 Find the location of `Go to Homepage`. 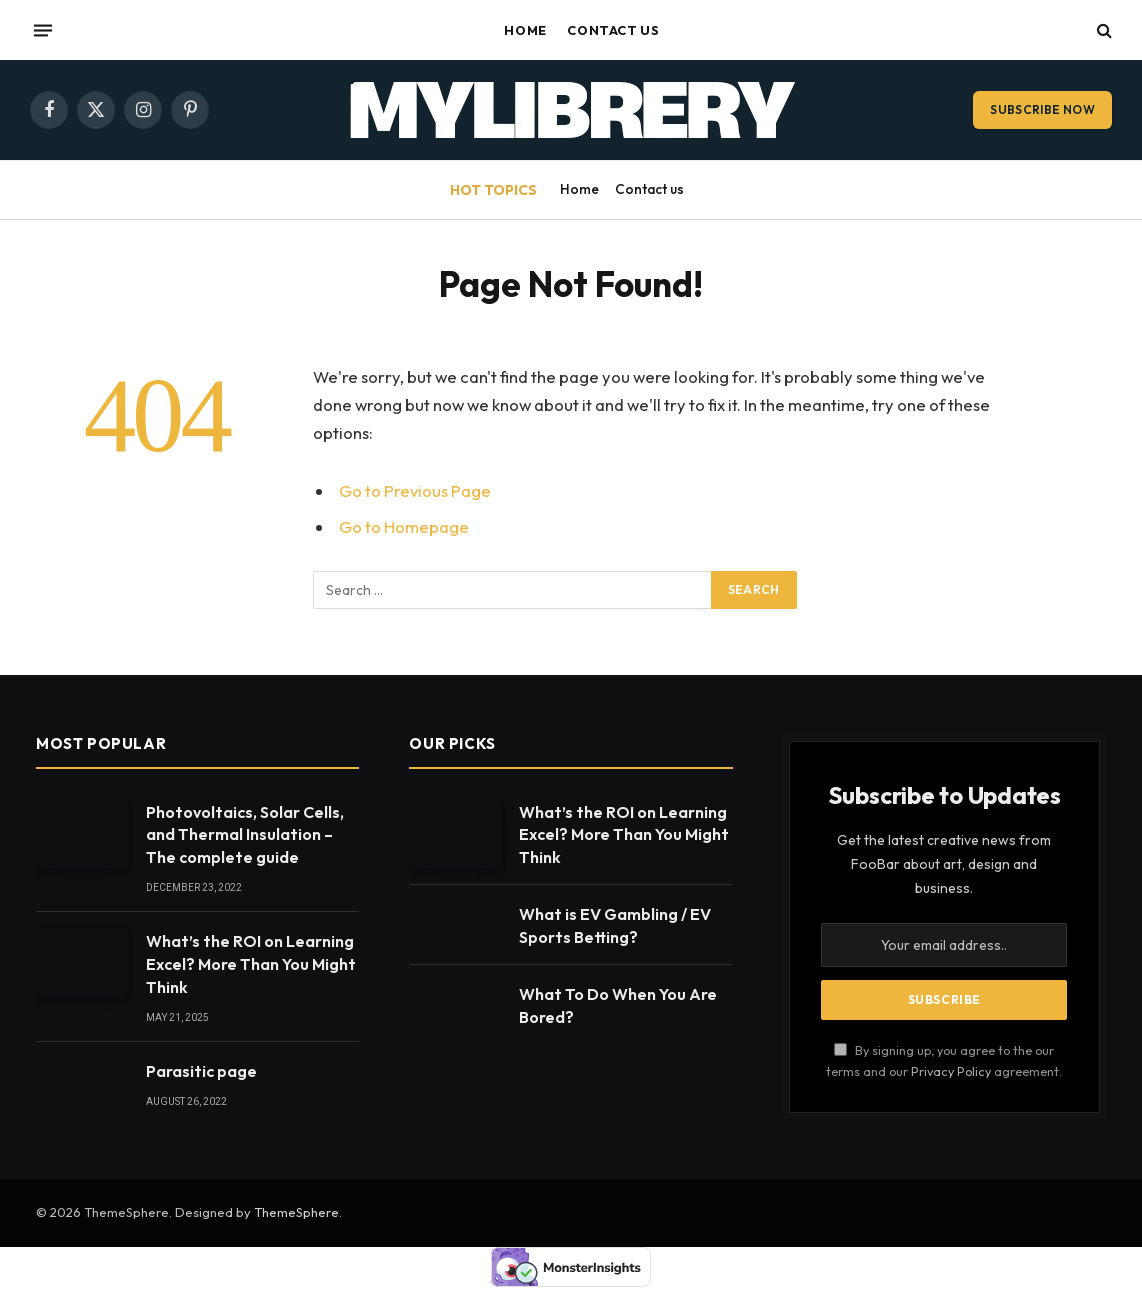

Go to Homepage is located at coordinates (404, 526).